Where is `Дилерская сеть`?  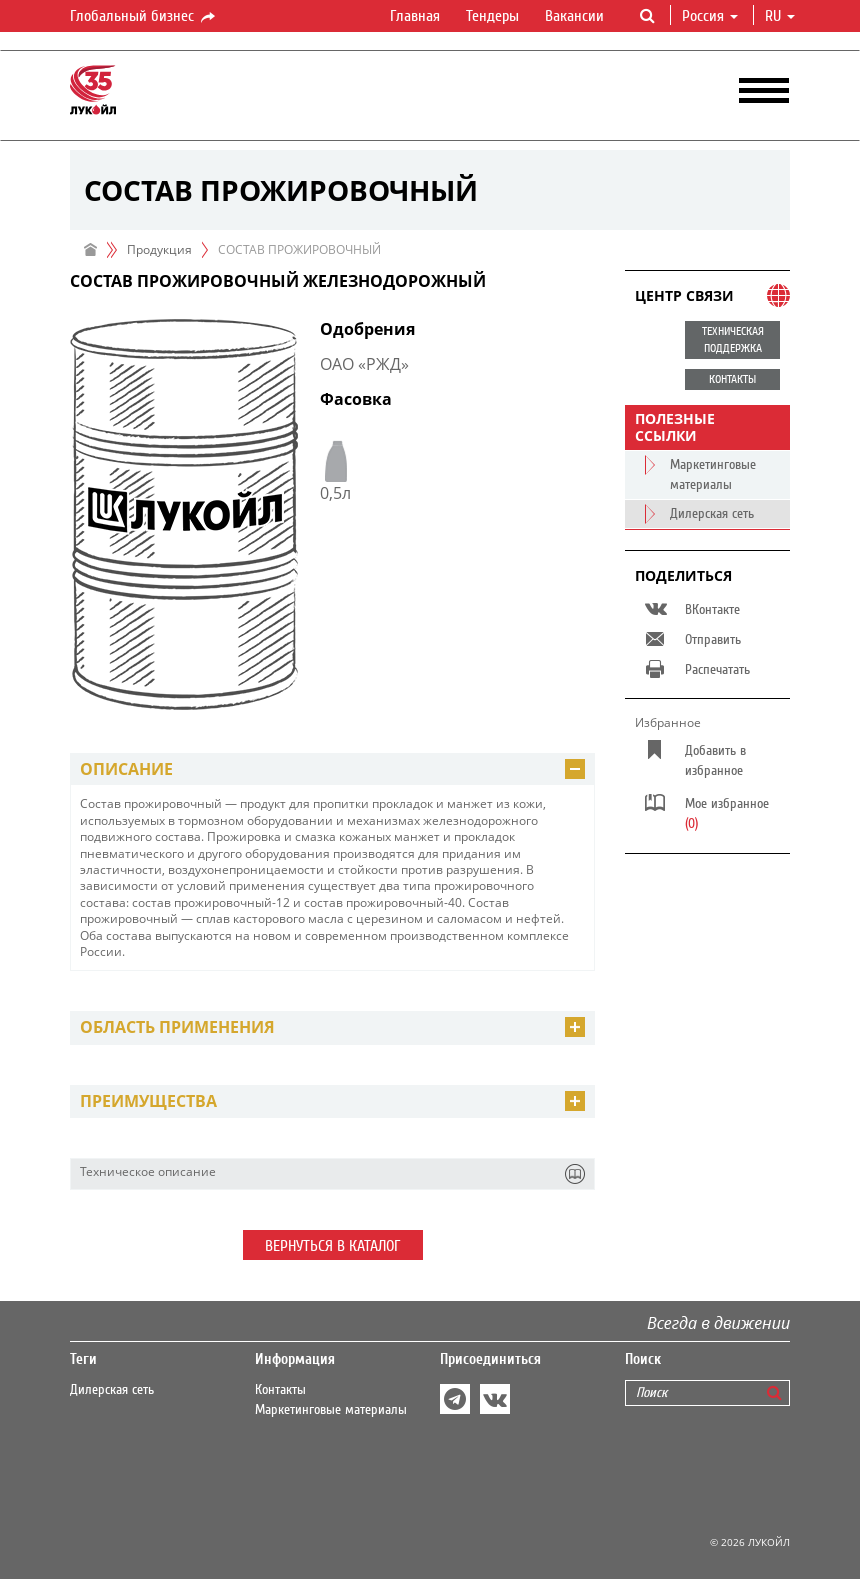
Дилерская сеть is located at coordinates (112, 1390).